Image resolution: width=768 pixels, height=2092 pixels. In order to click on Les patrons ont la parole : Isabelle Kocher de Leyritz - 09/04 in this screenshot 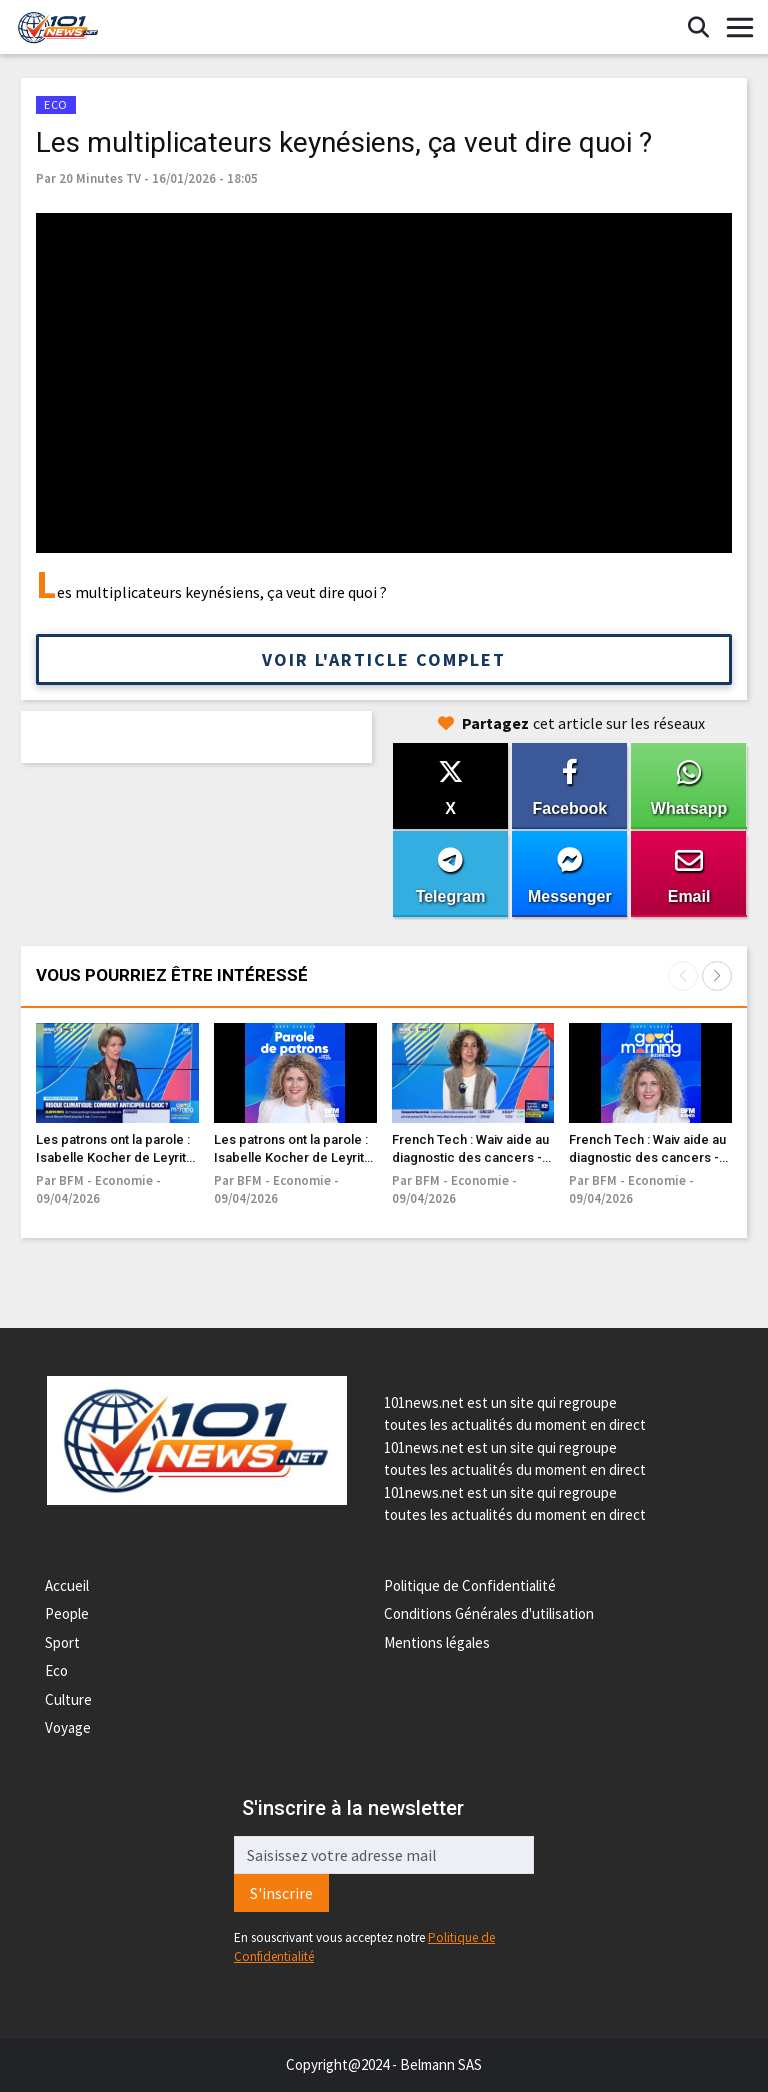, I will do `click(115, 1157)`.